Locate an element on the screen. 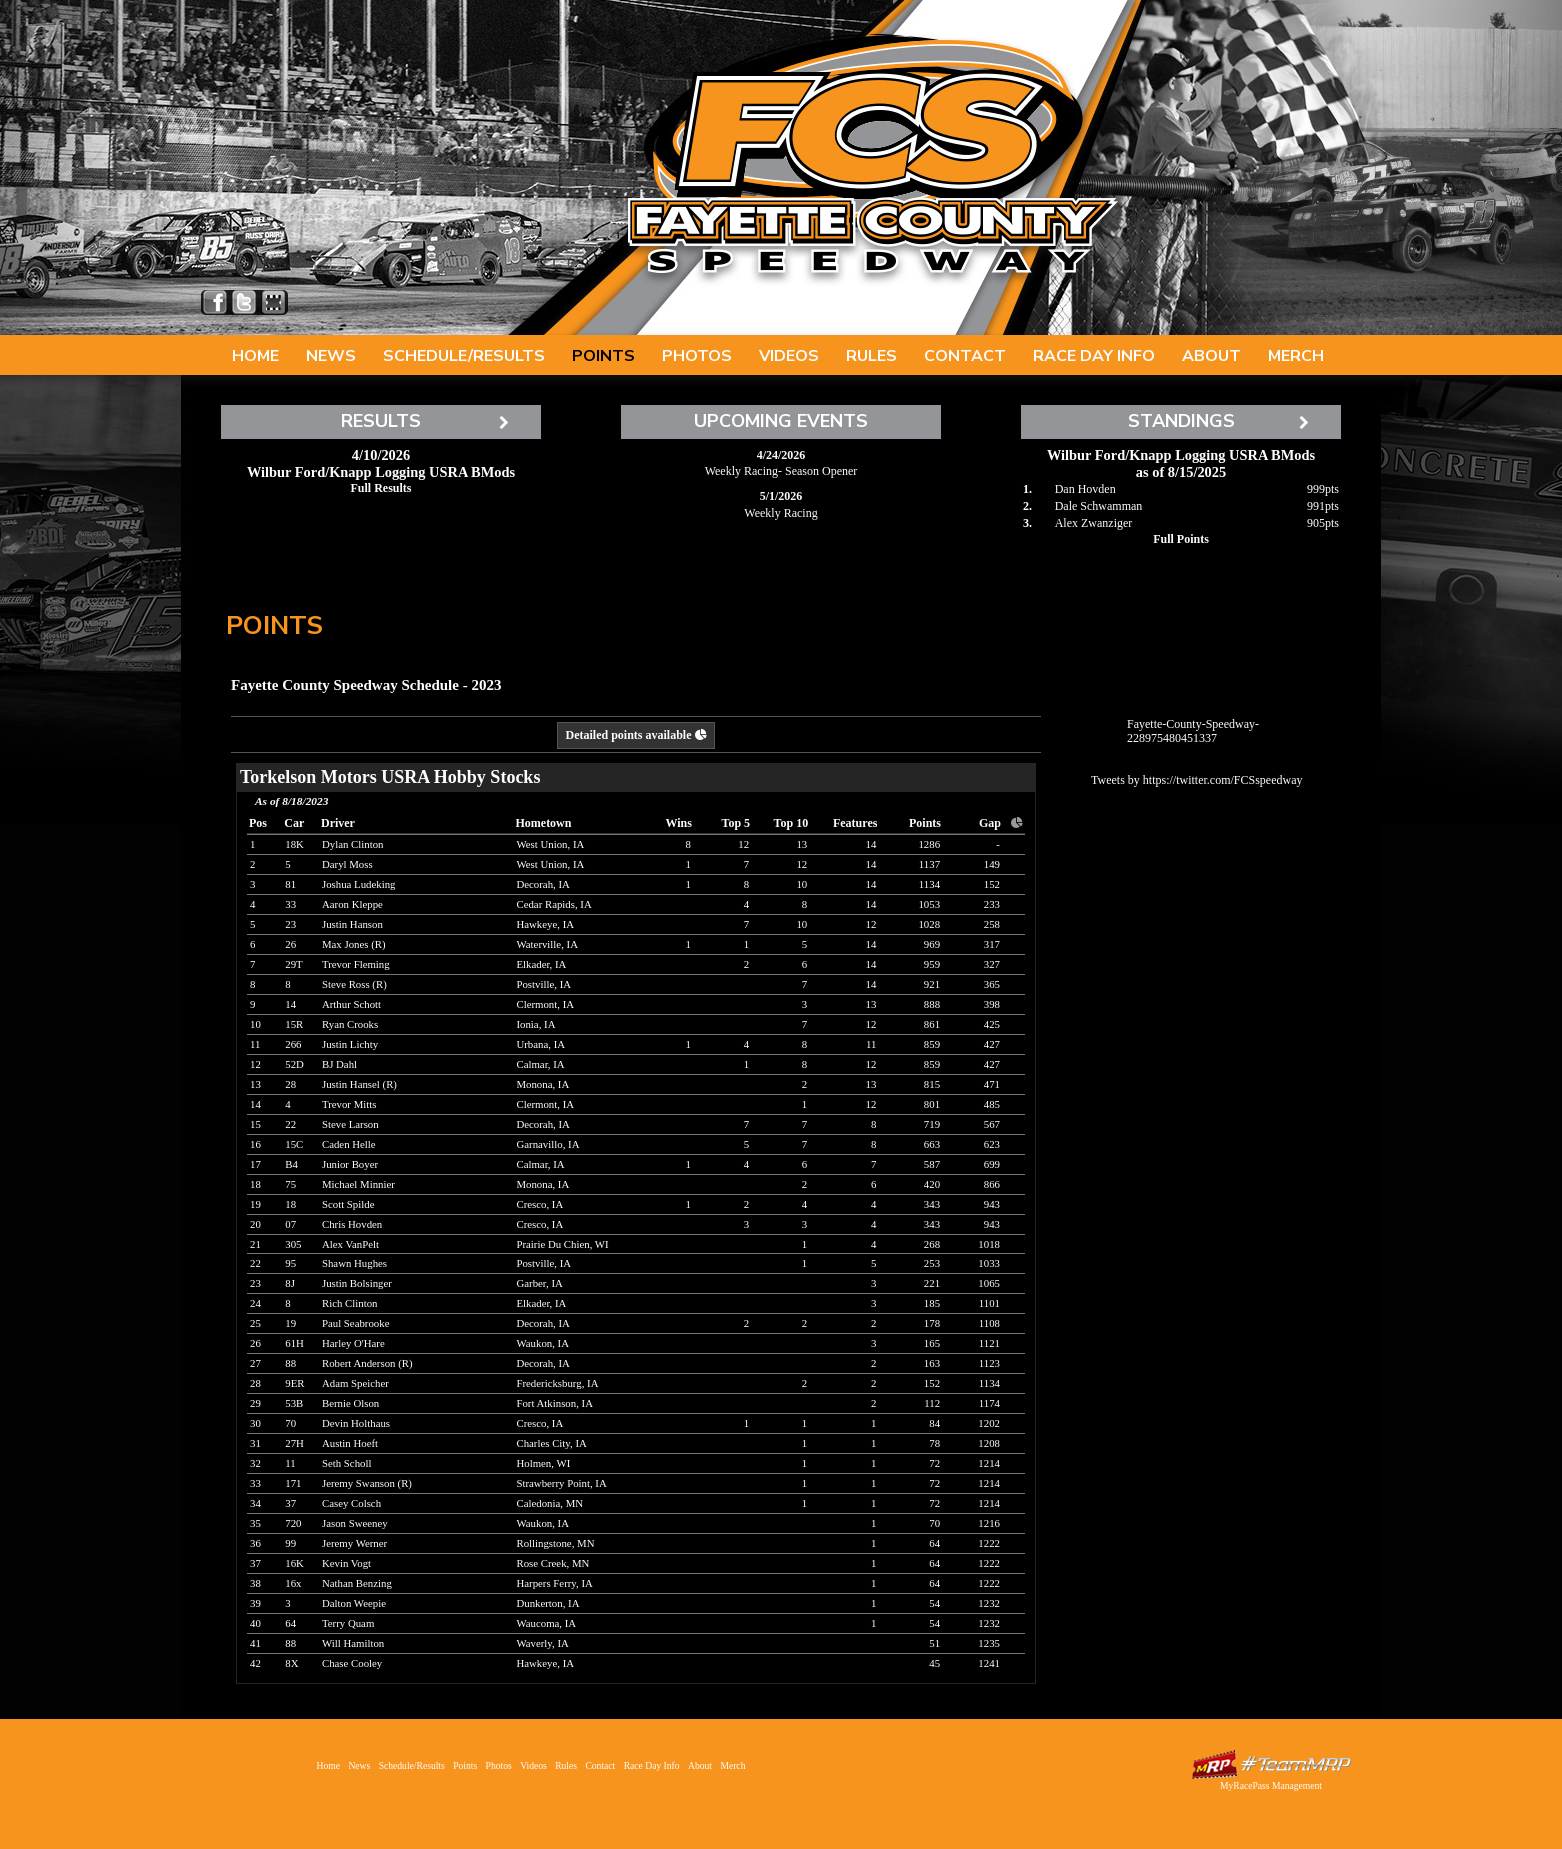 This screenshot has width=1562, height=1849. 471 is located at coordinates (992, 1084).